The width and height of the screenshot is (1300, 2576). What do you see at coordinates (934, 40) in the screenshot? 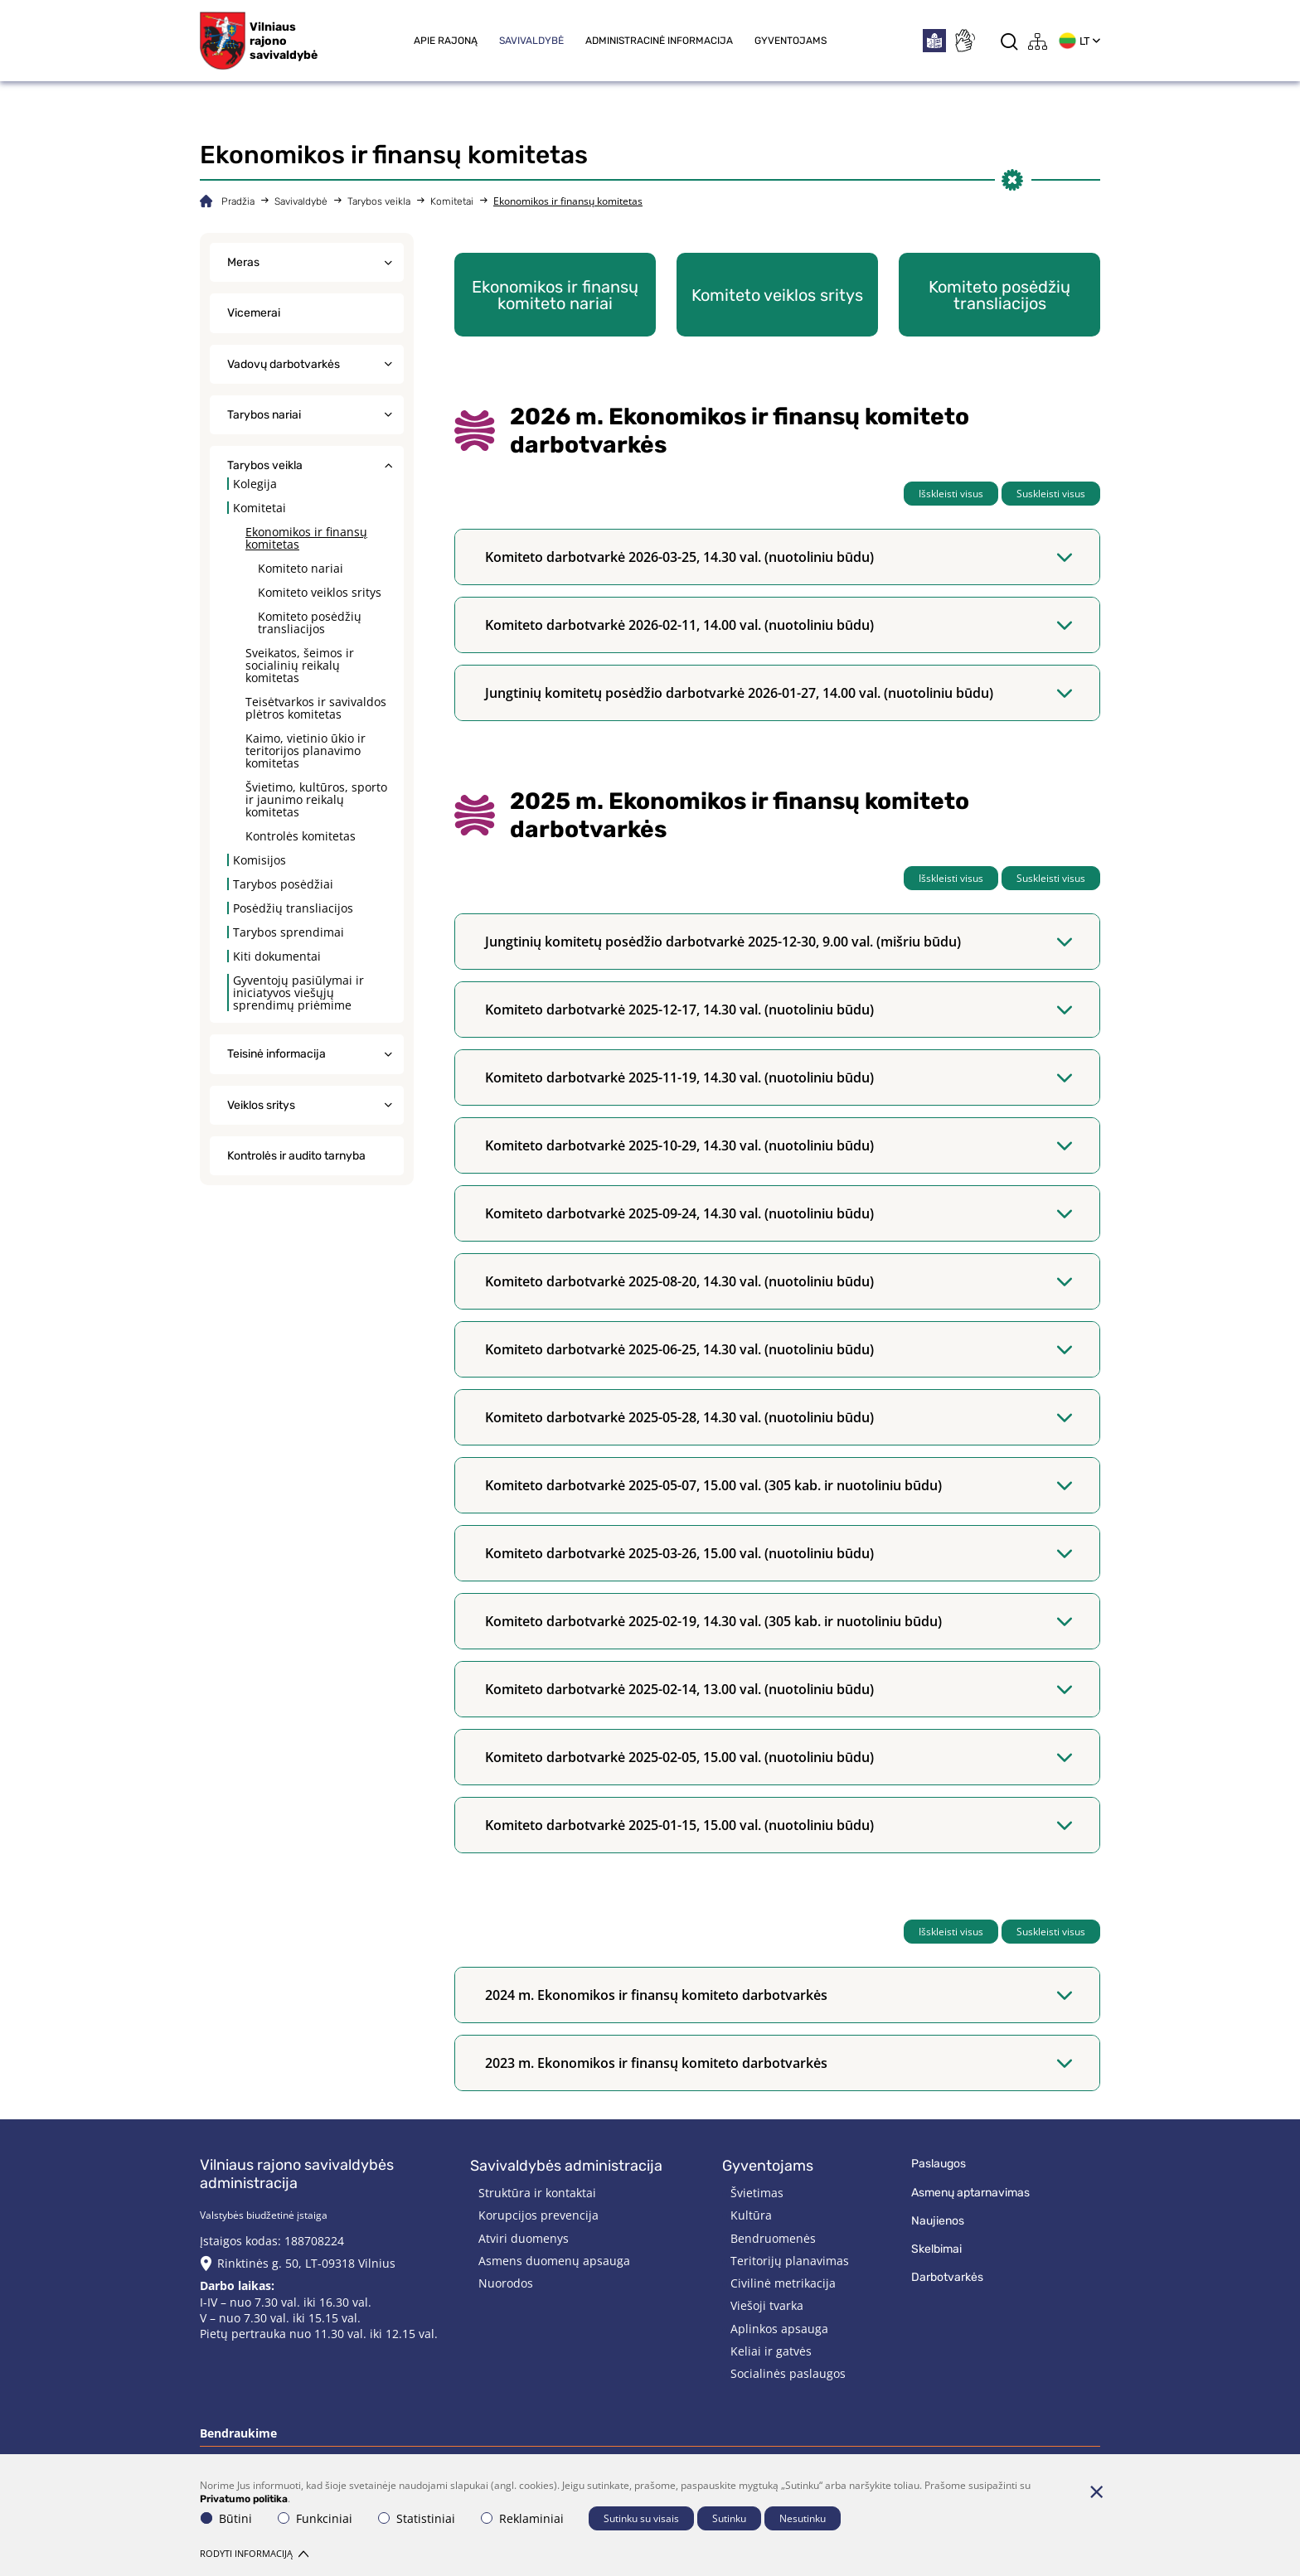
I see `[*easytoread*]` at bounding box center [934, 40].